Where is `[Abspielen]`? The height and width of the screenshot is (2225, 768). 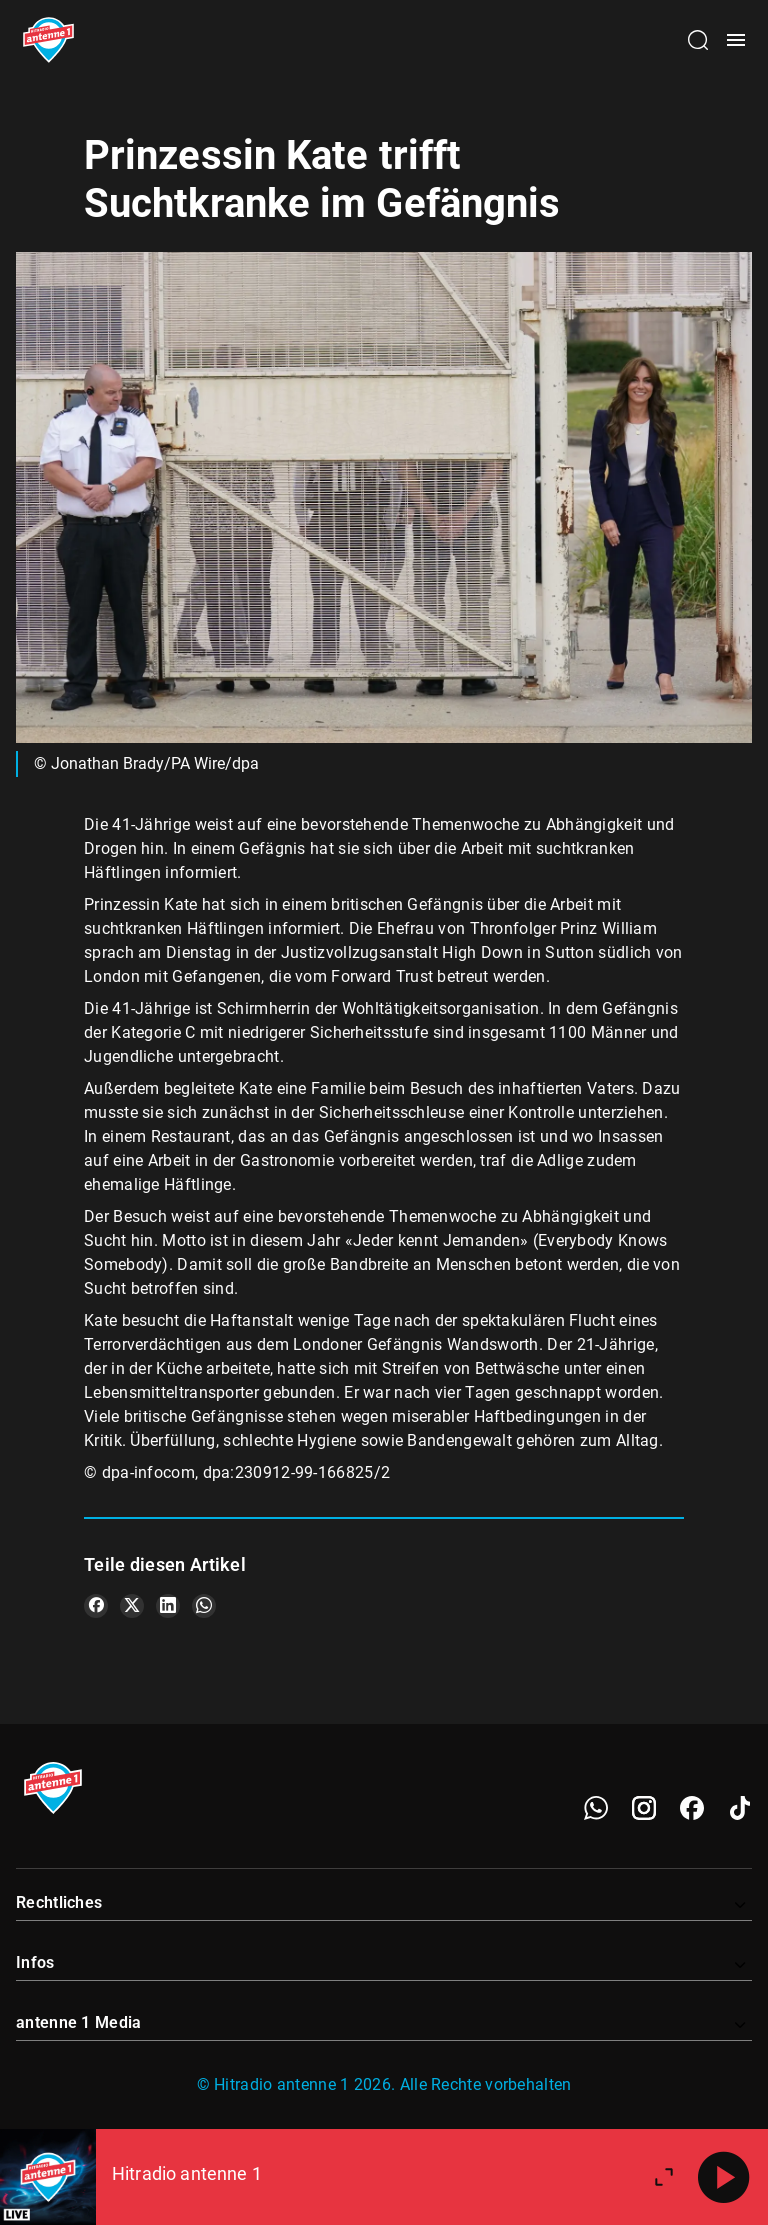 [Abspielen] is located at coordinates (724, 2177).